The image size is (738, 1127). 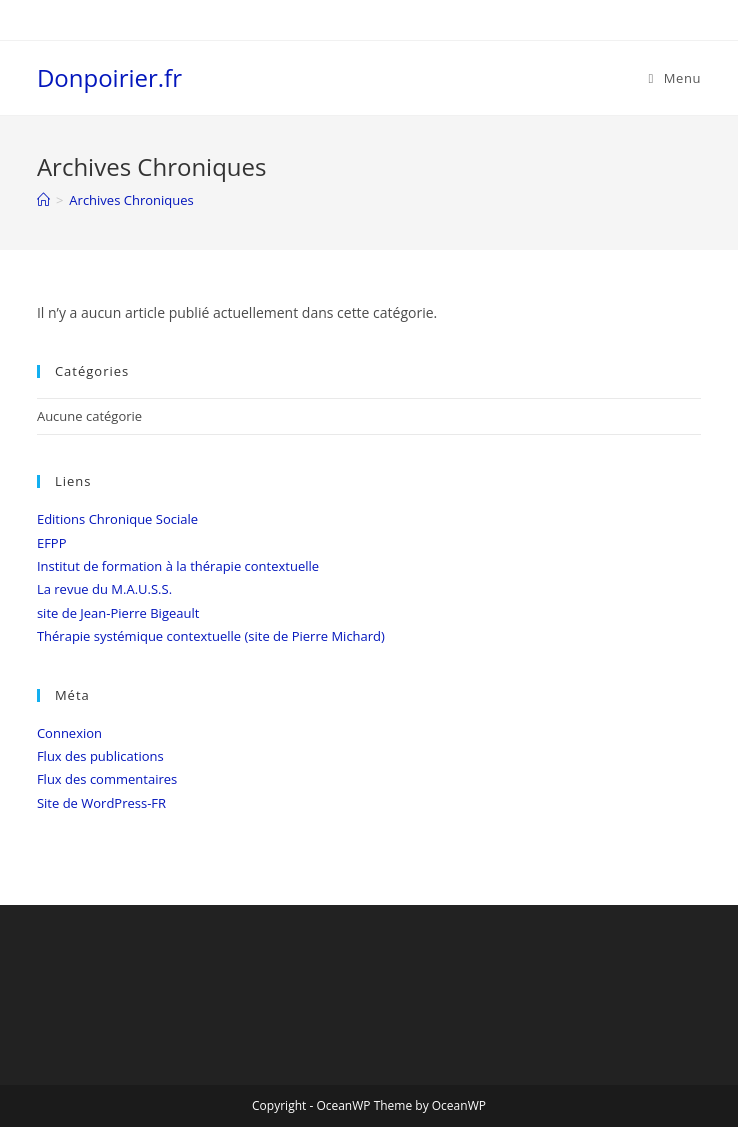 I want to click on Donpoirier.fr, so click(x=109, y=77).